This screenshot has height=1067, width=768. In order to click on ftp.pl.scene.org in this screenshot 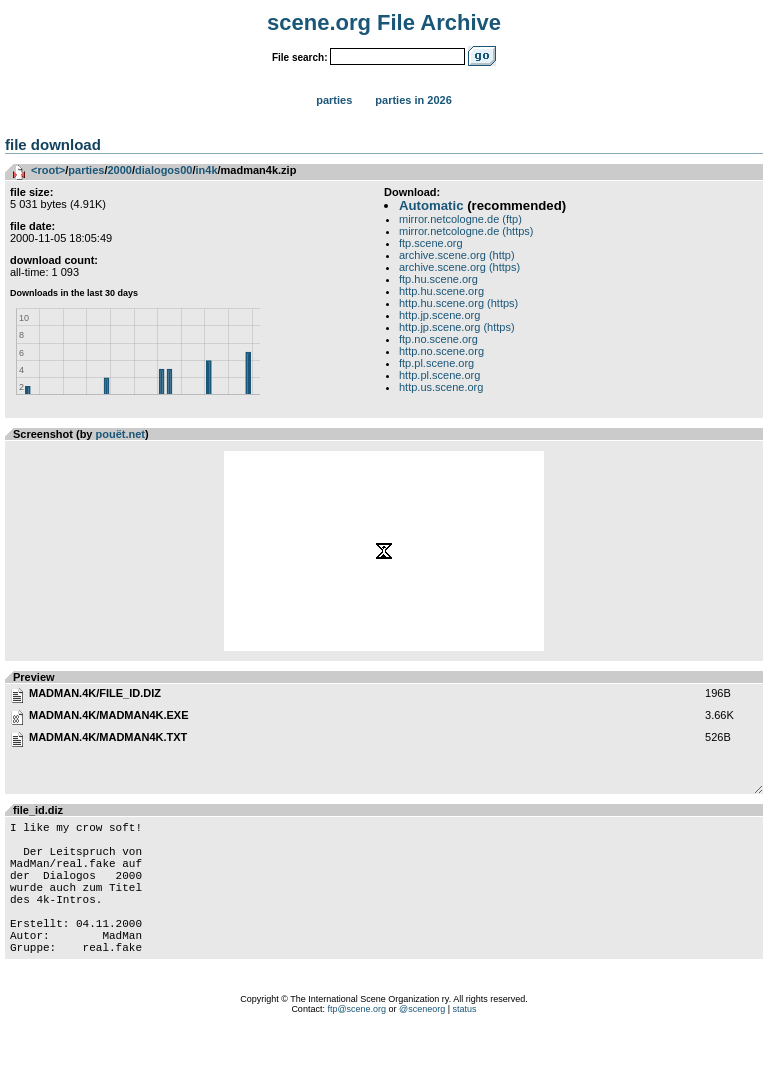, I will do `click(436, 363)`.